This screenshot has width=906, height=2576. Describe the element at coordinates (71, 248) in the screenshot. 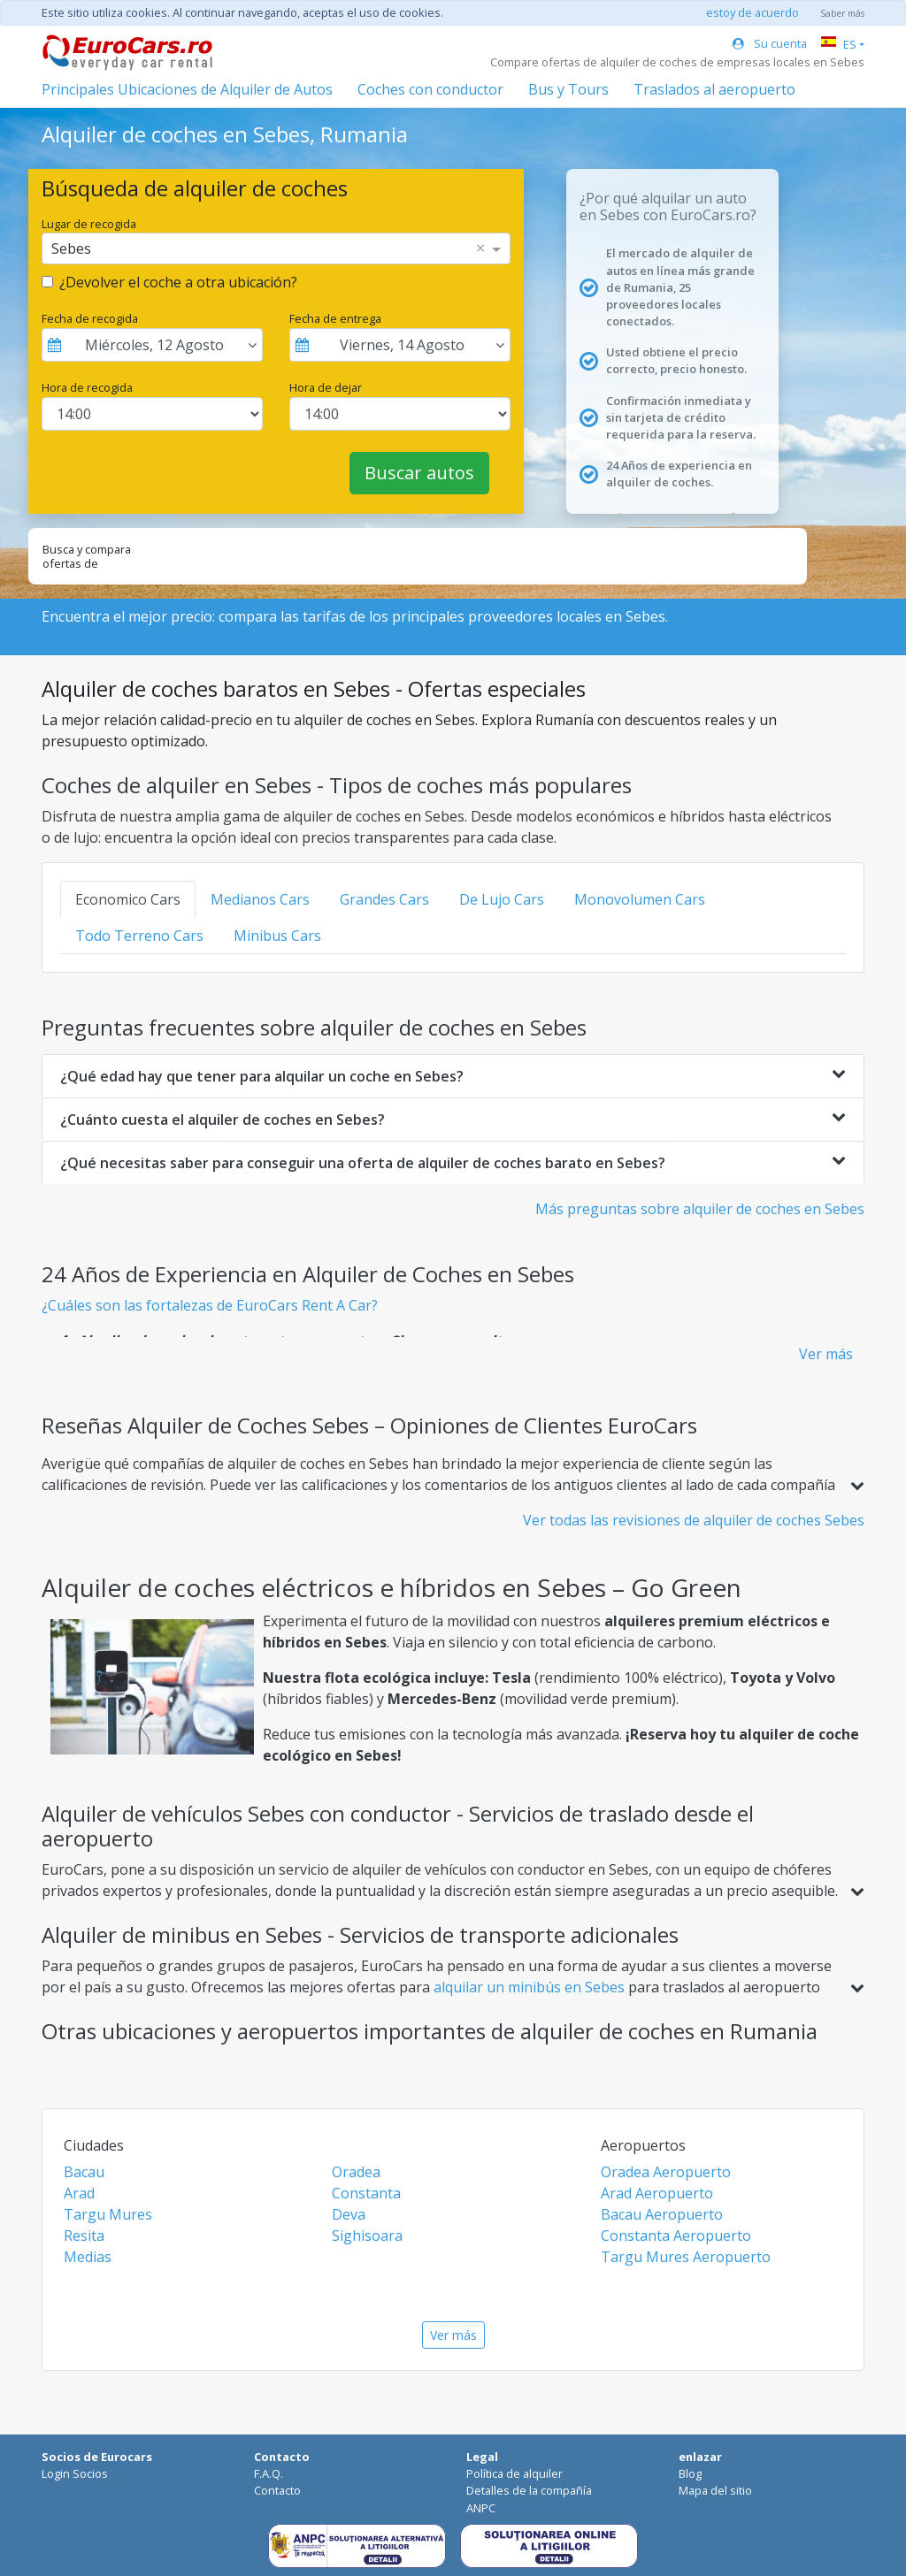

I see `Sebes [option]` at that location.